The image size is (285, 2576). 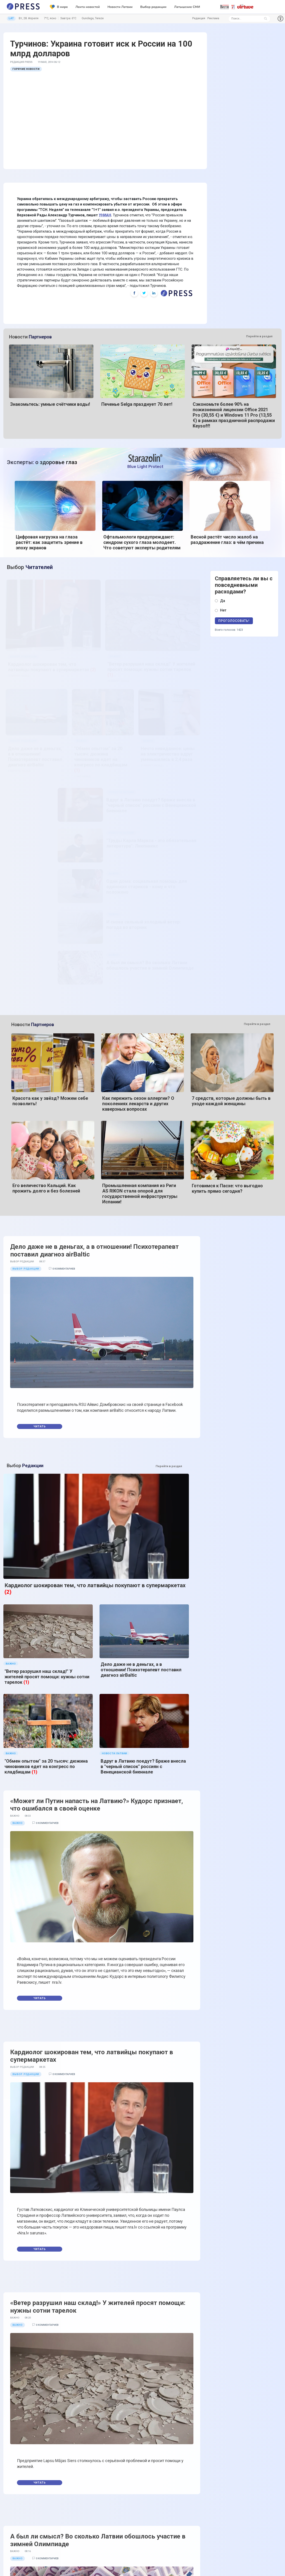 What do you see at coordinates (187, 7) in the screenshot?
I see `Латышские СМИ` at bounding box center [187, 7].